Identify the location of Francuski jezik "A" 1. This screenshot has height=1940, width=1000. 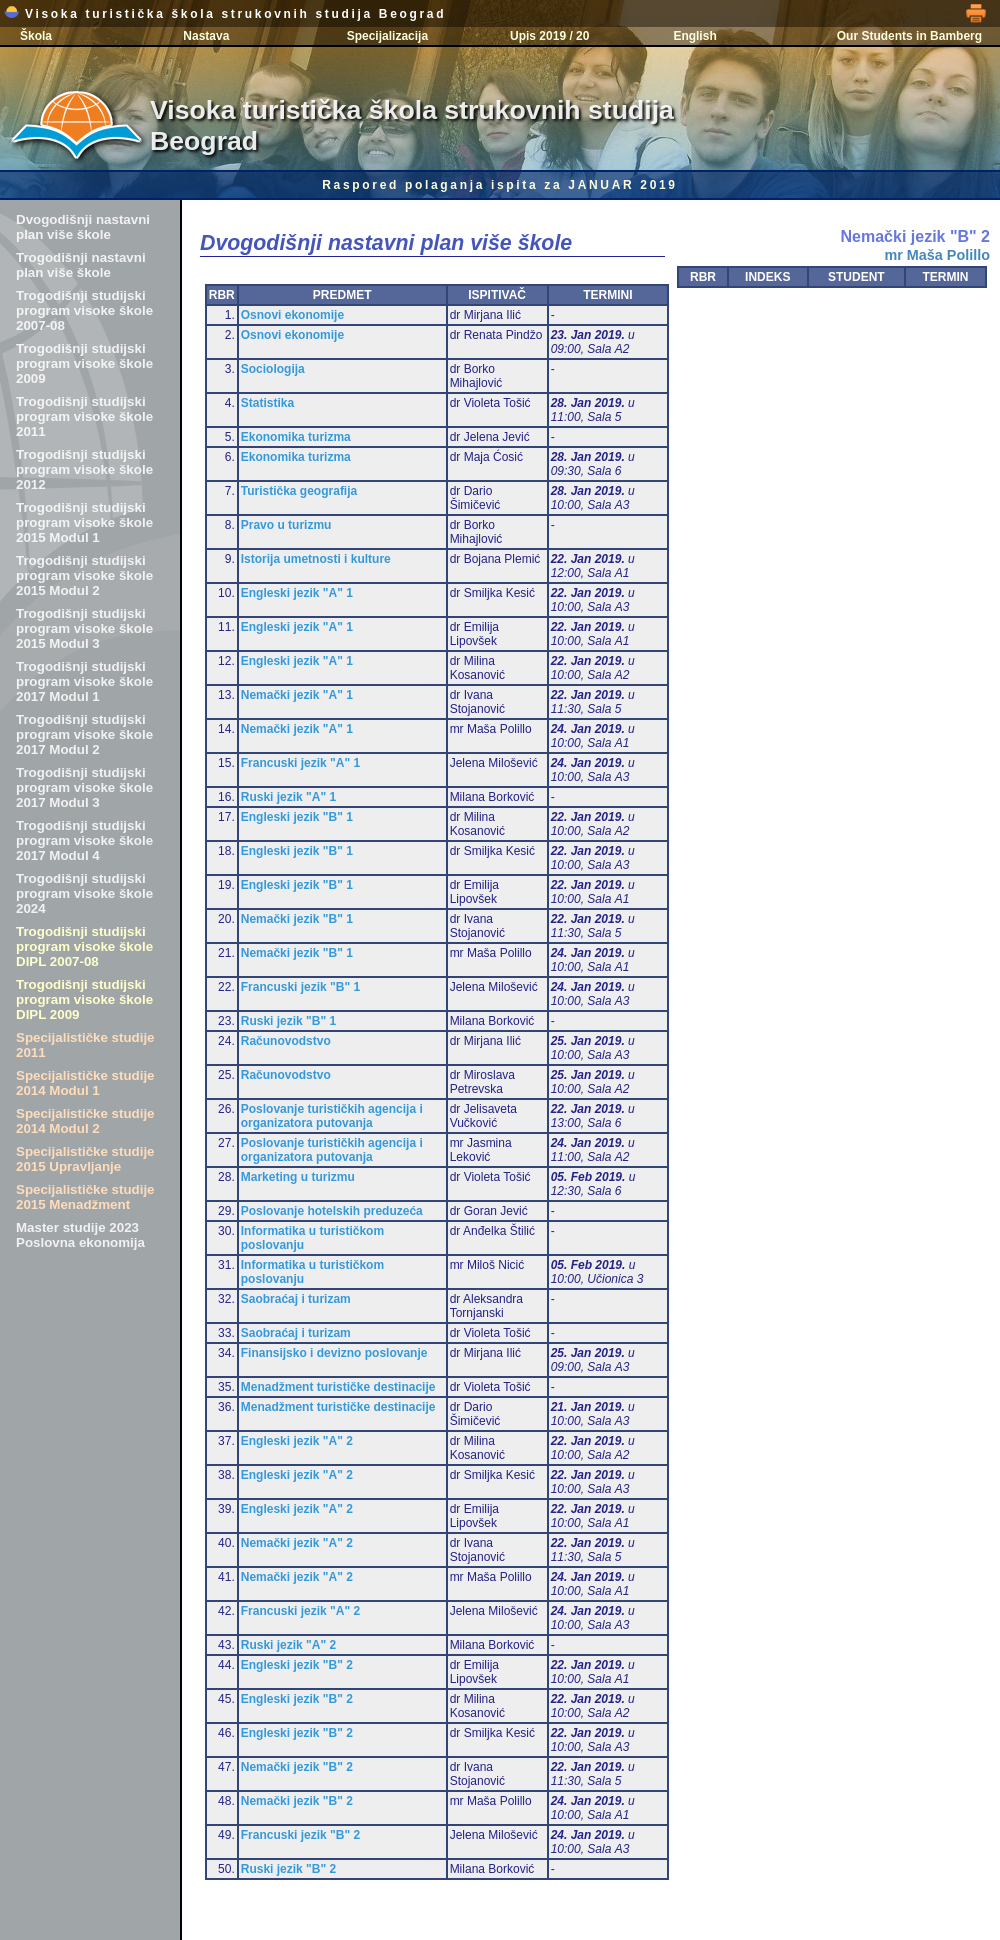
(300, 763).